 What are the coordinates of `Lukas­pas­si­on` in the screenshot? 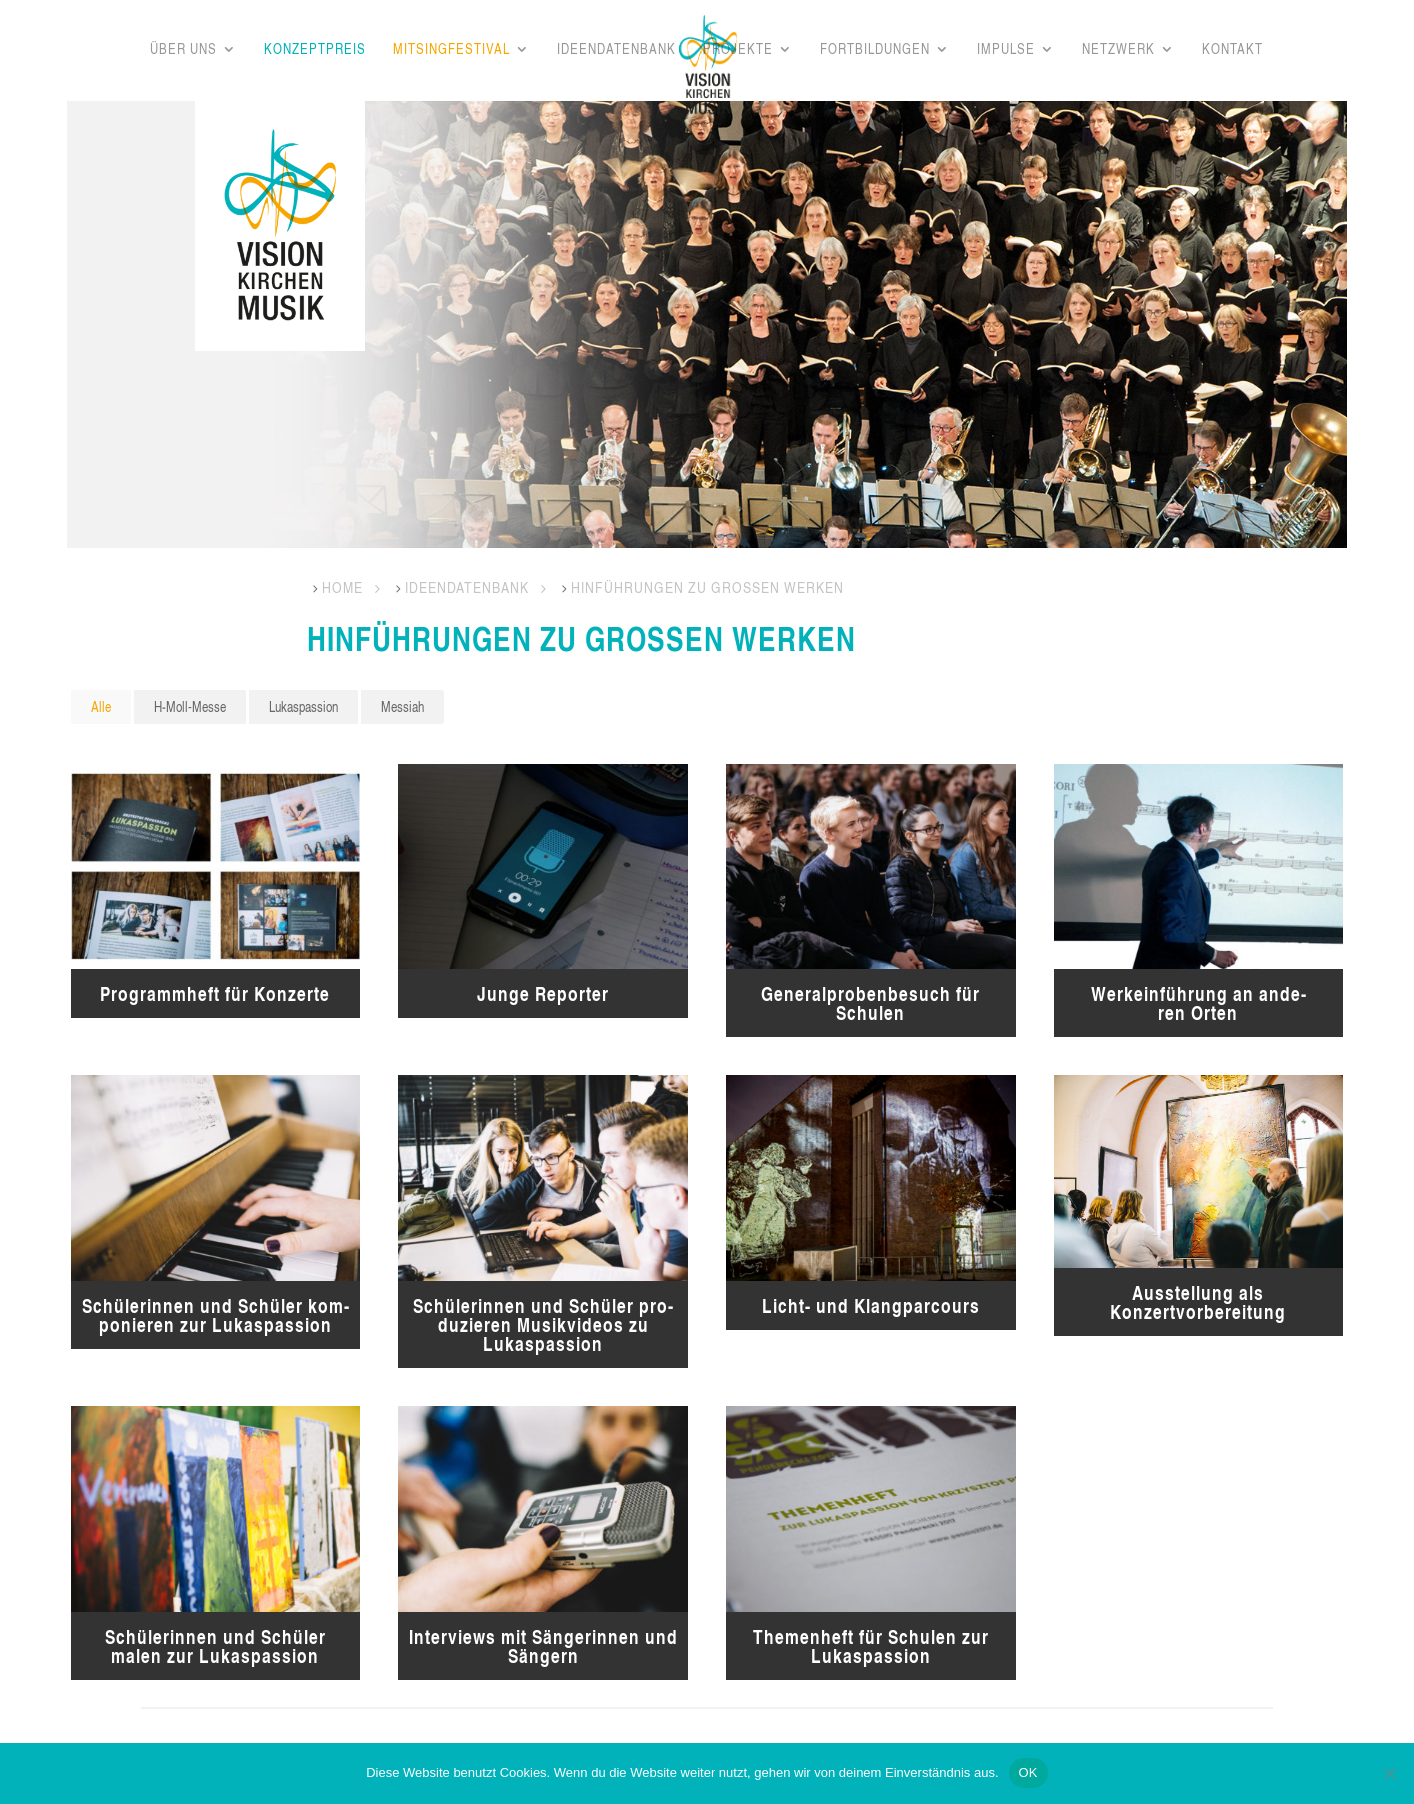 It's located at (303, 706).